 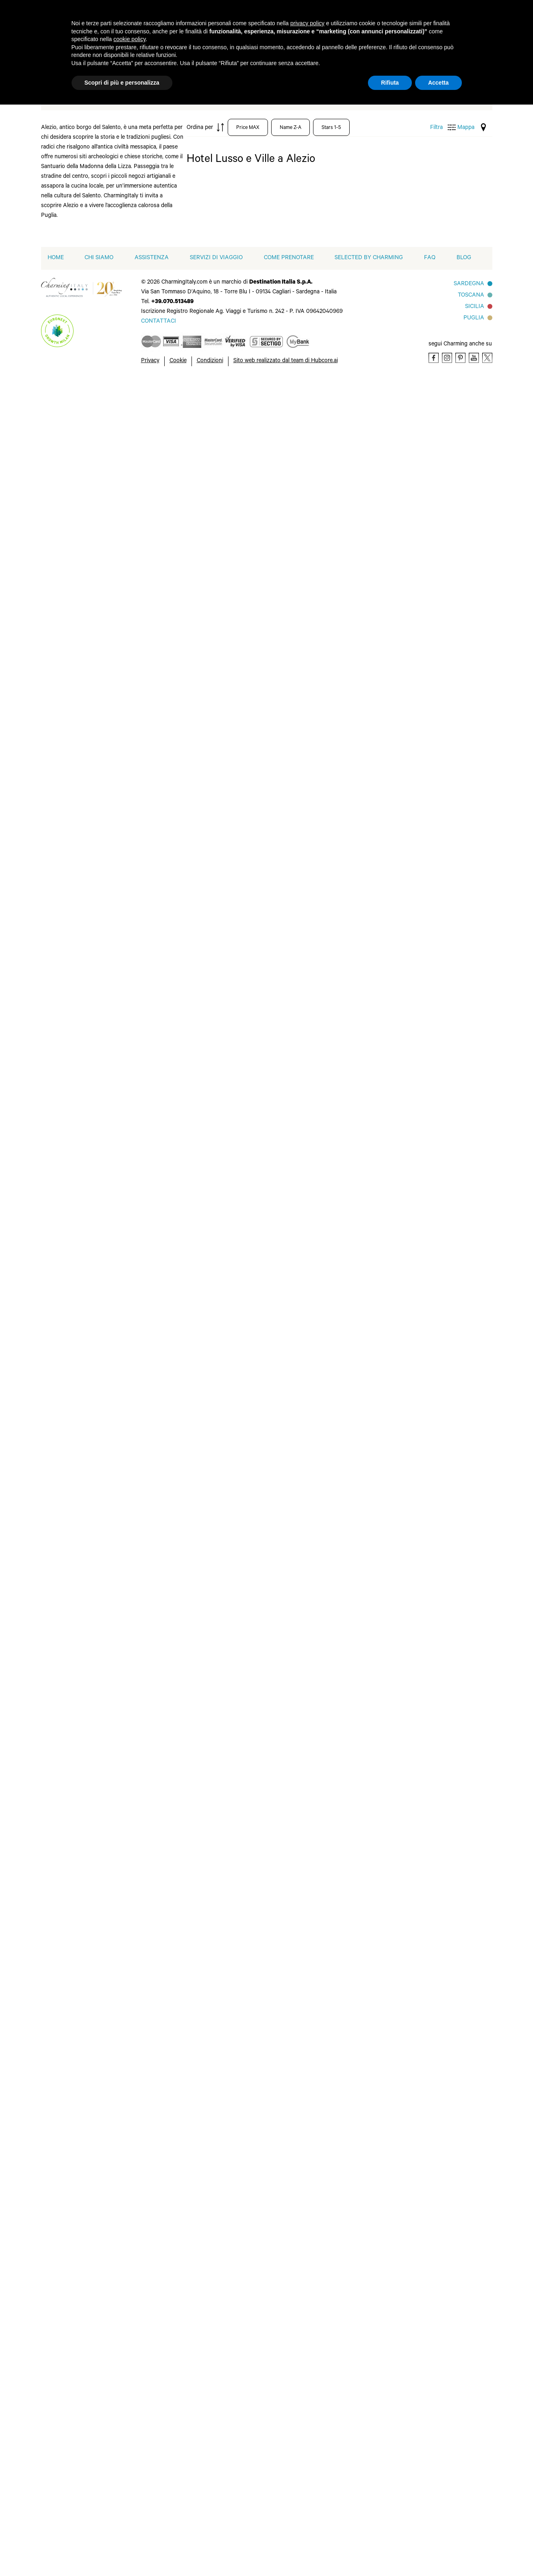 I want to click on Arbatax, so click(x=72, y=1070).